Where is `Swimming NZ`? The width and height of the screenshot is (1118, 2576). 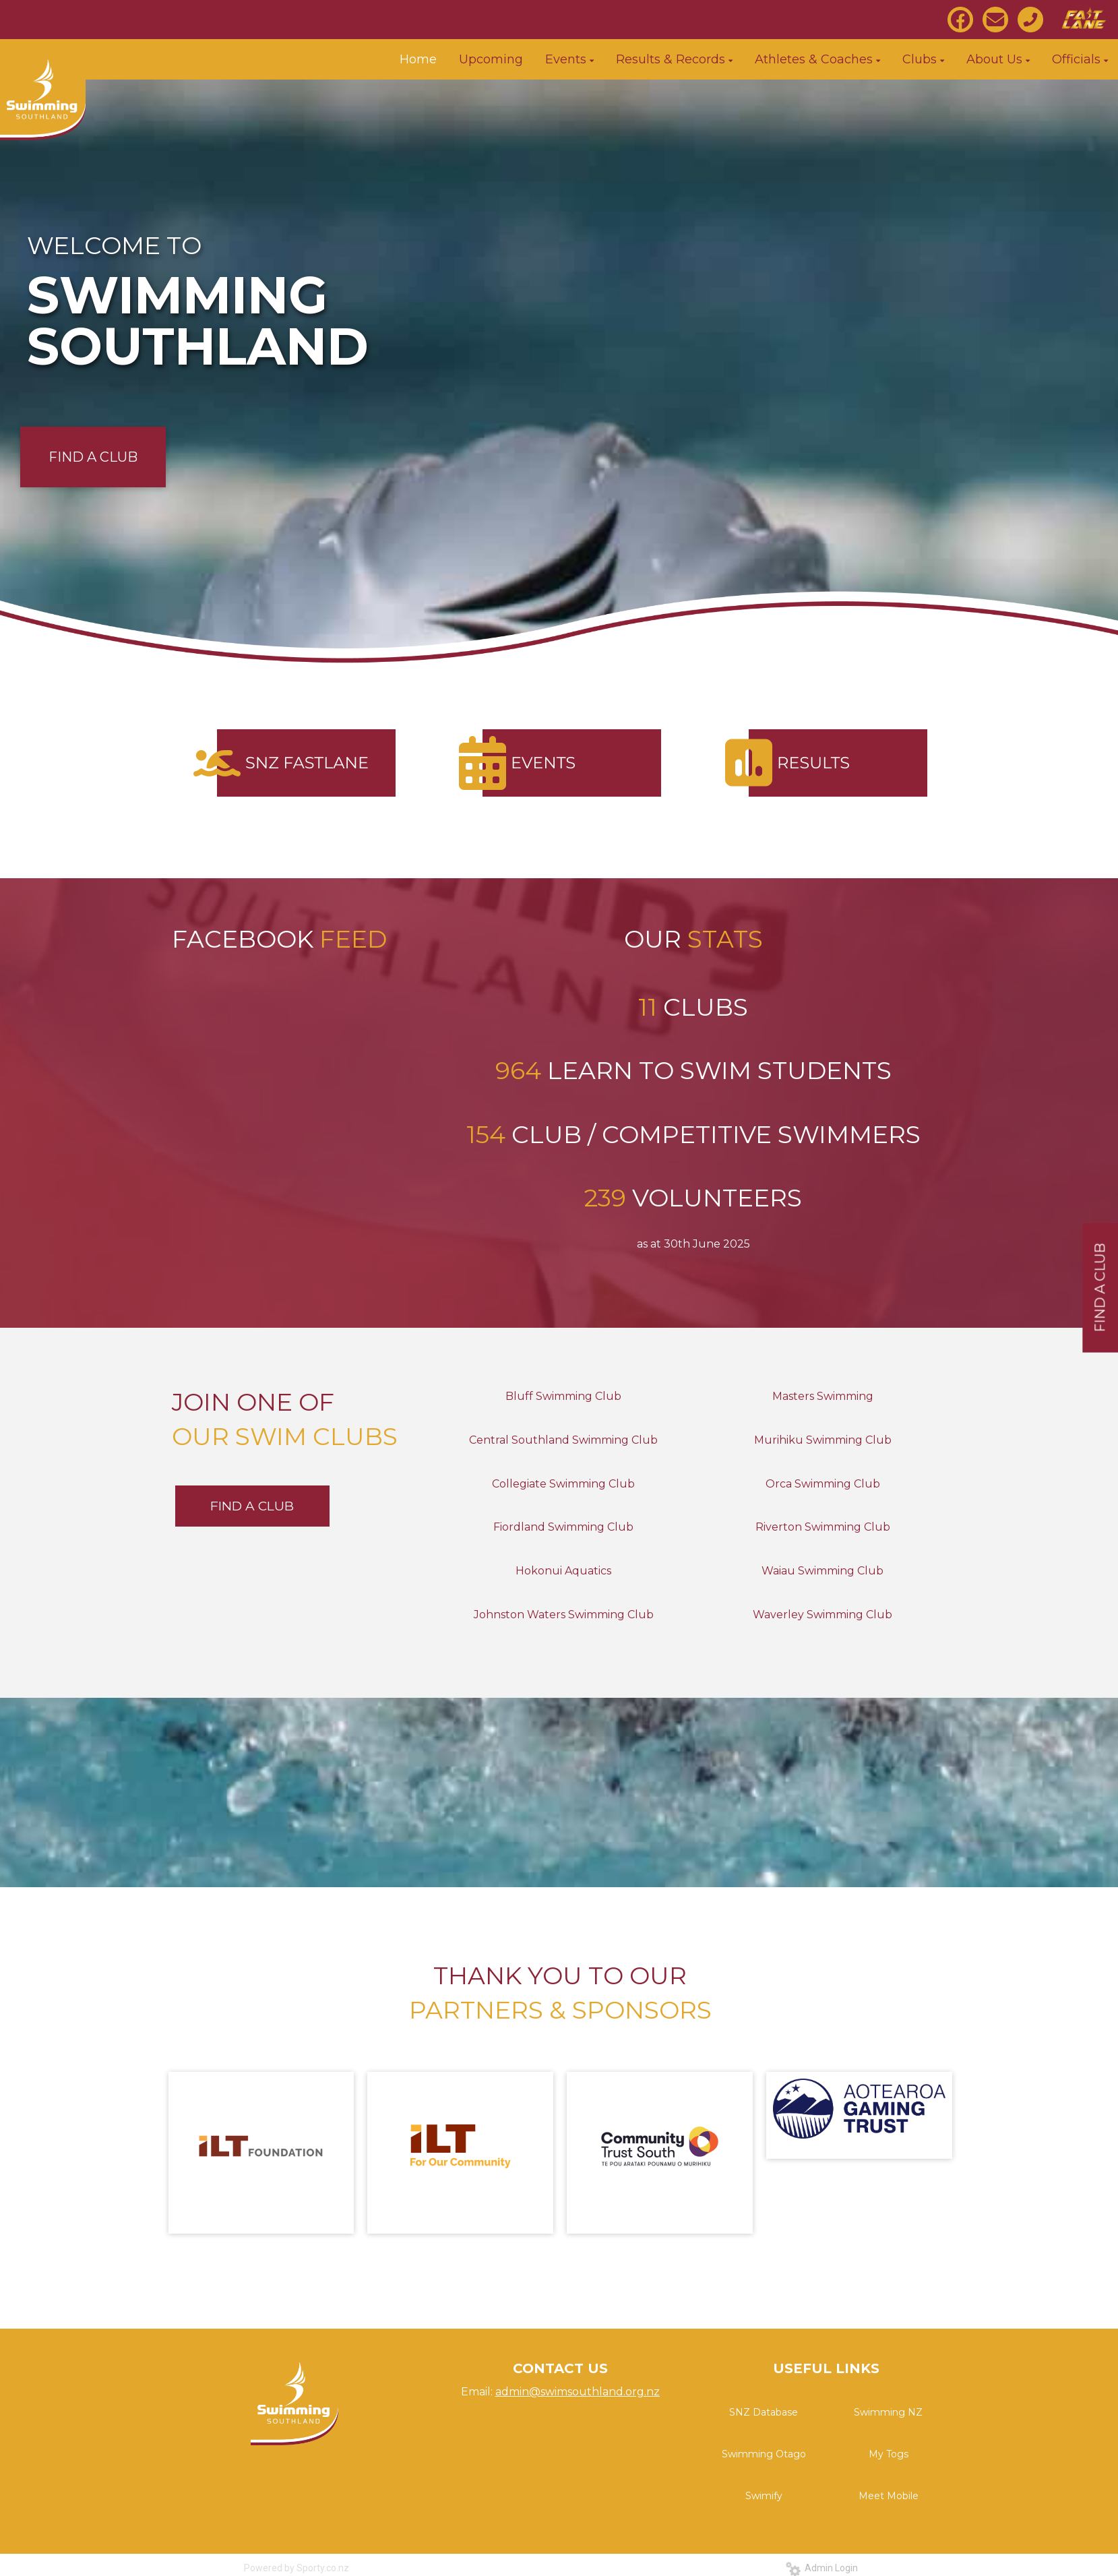
Swimming NZ is located at coordinates (888, 2412).